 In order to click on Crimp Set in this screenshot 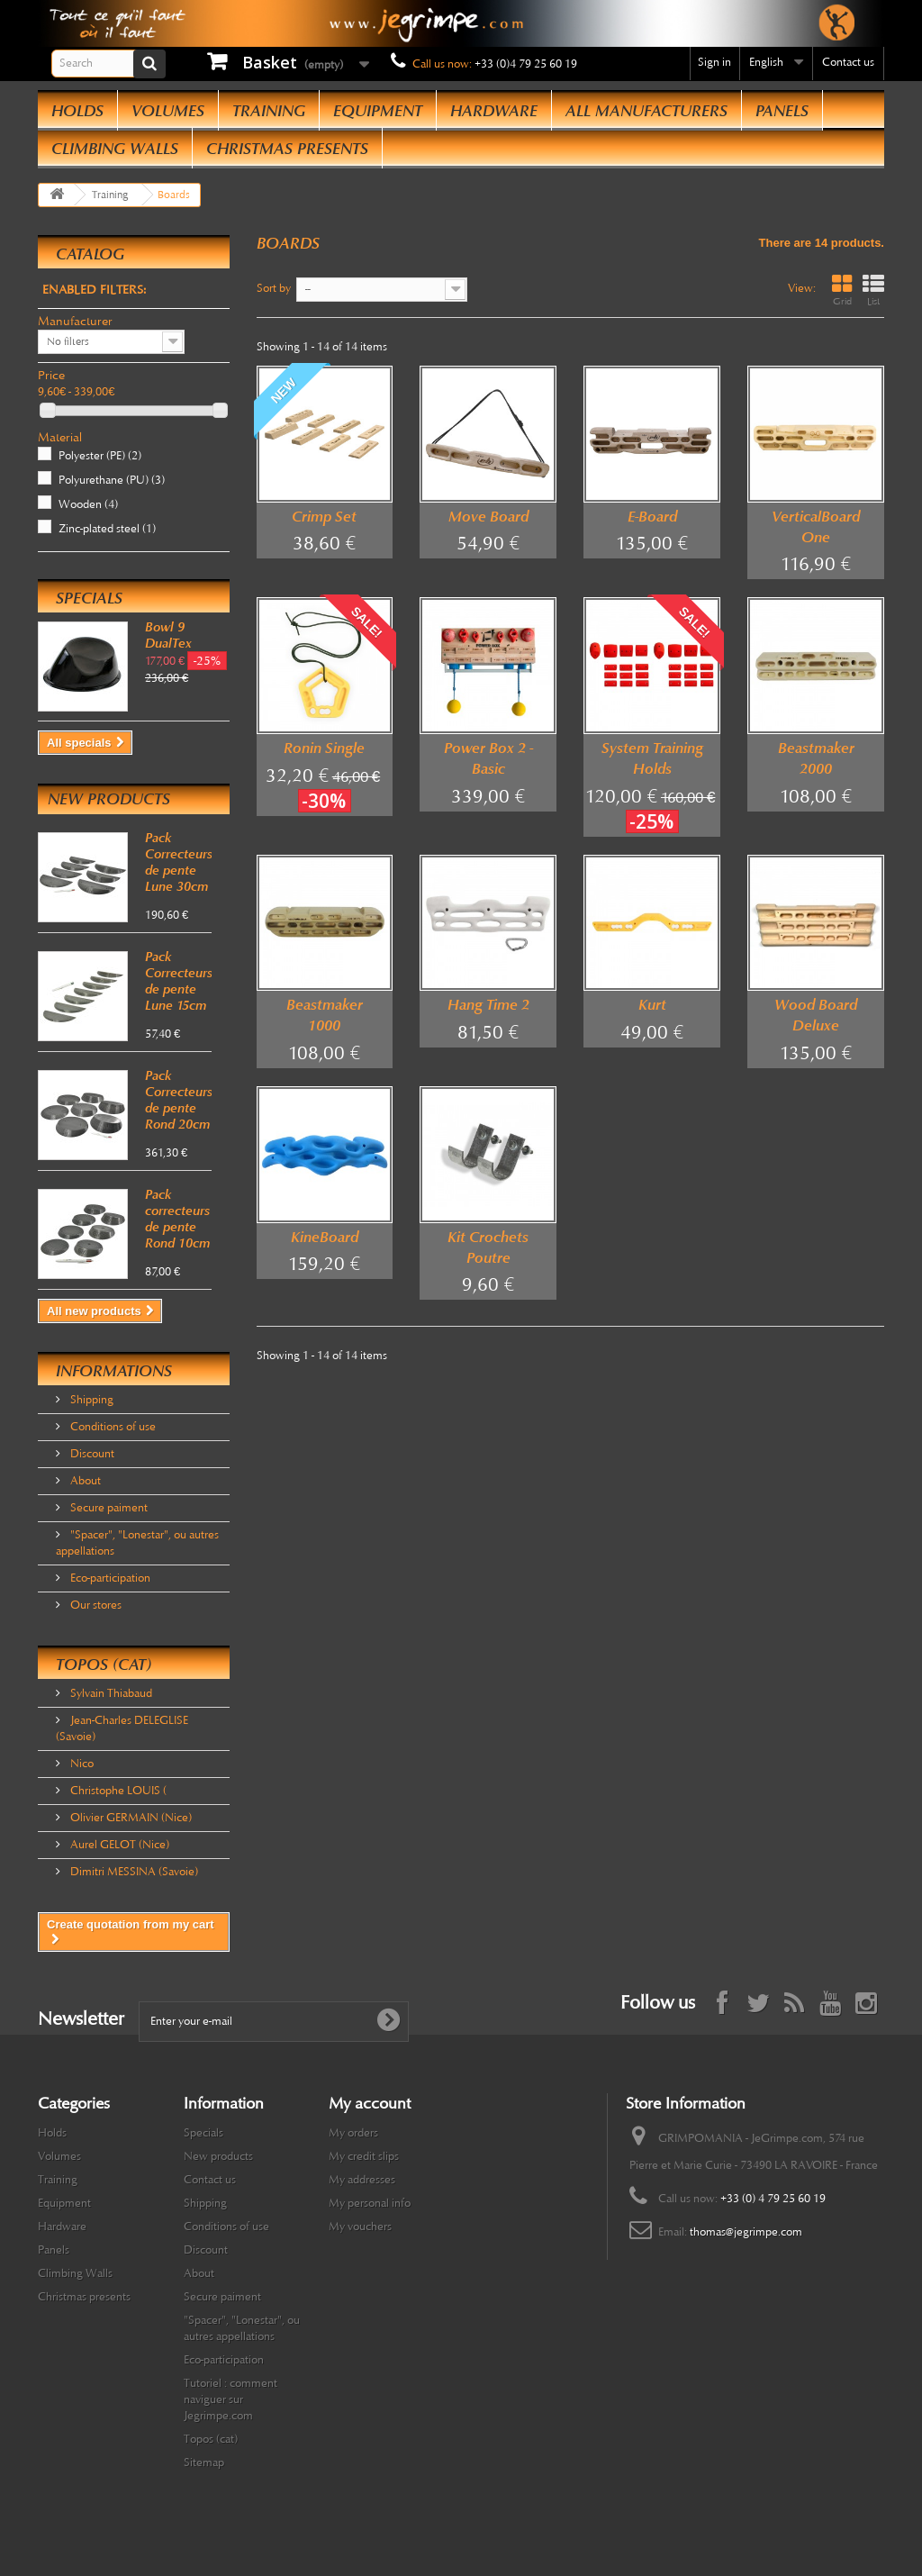, I will do `click(324, 516)`.